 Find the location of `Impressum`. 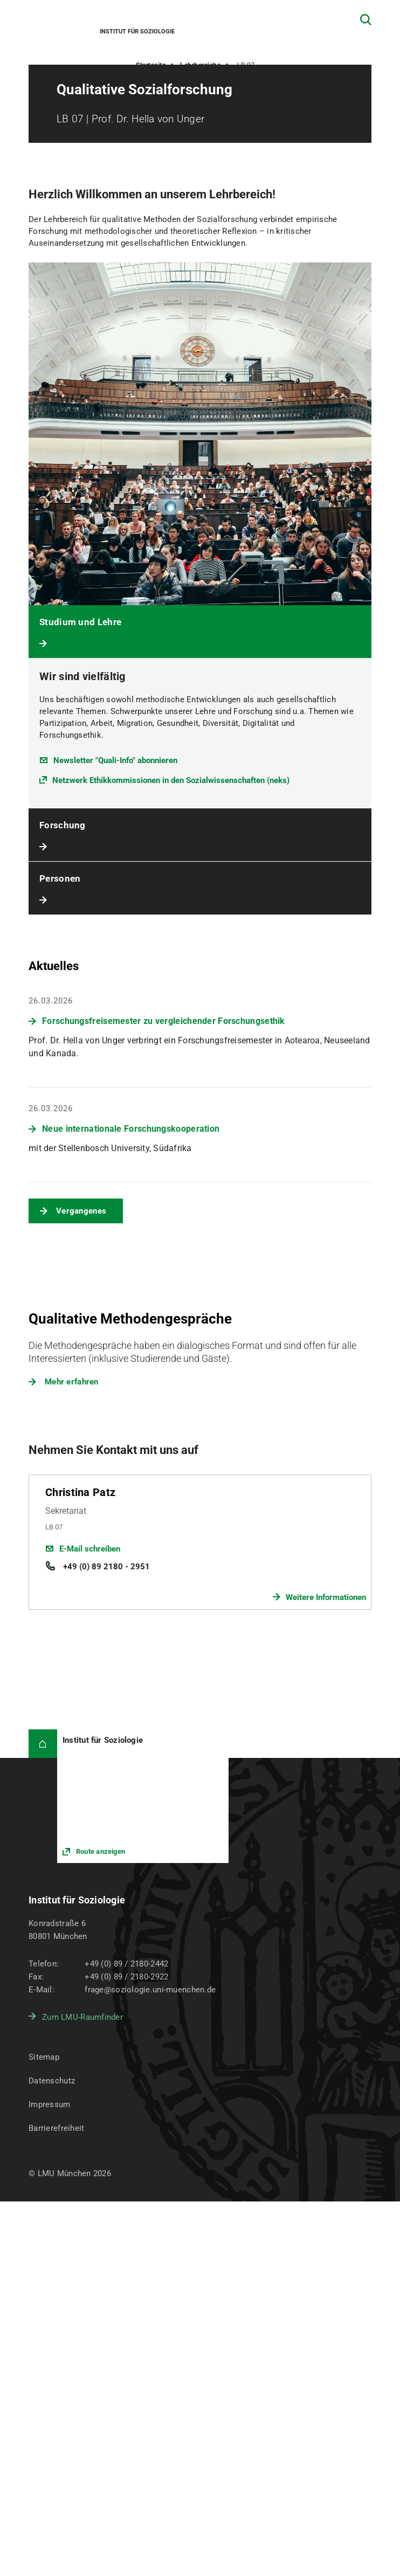

Impressum is located at coordinates (50, 2104).